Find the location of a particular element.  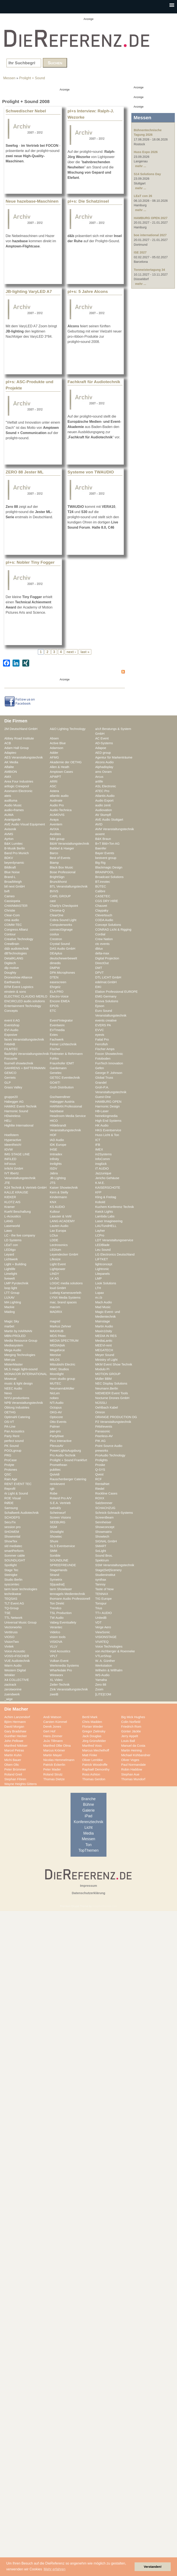

Meyer Sound is located at coordinates (104, 1355).